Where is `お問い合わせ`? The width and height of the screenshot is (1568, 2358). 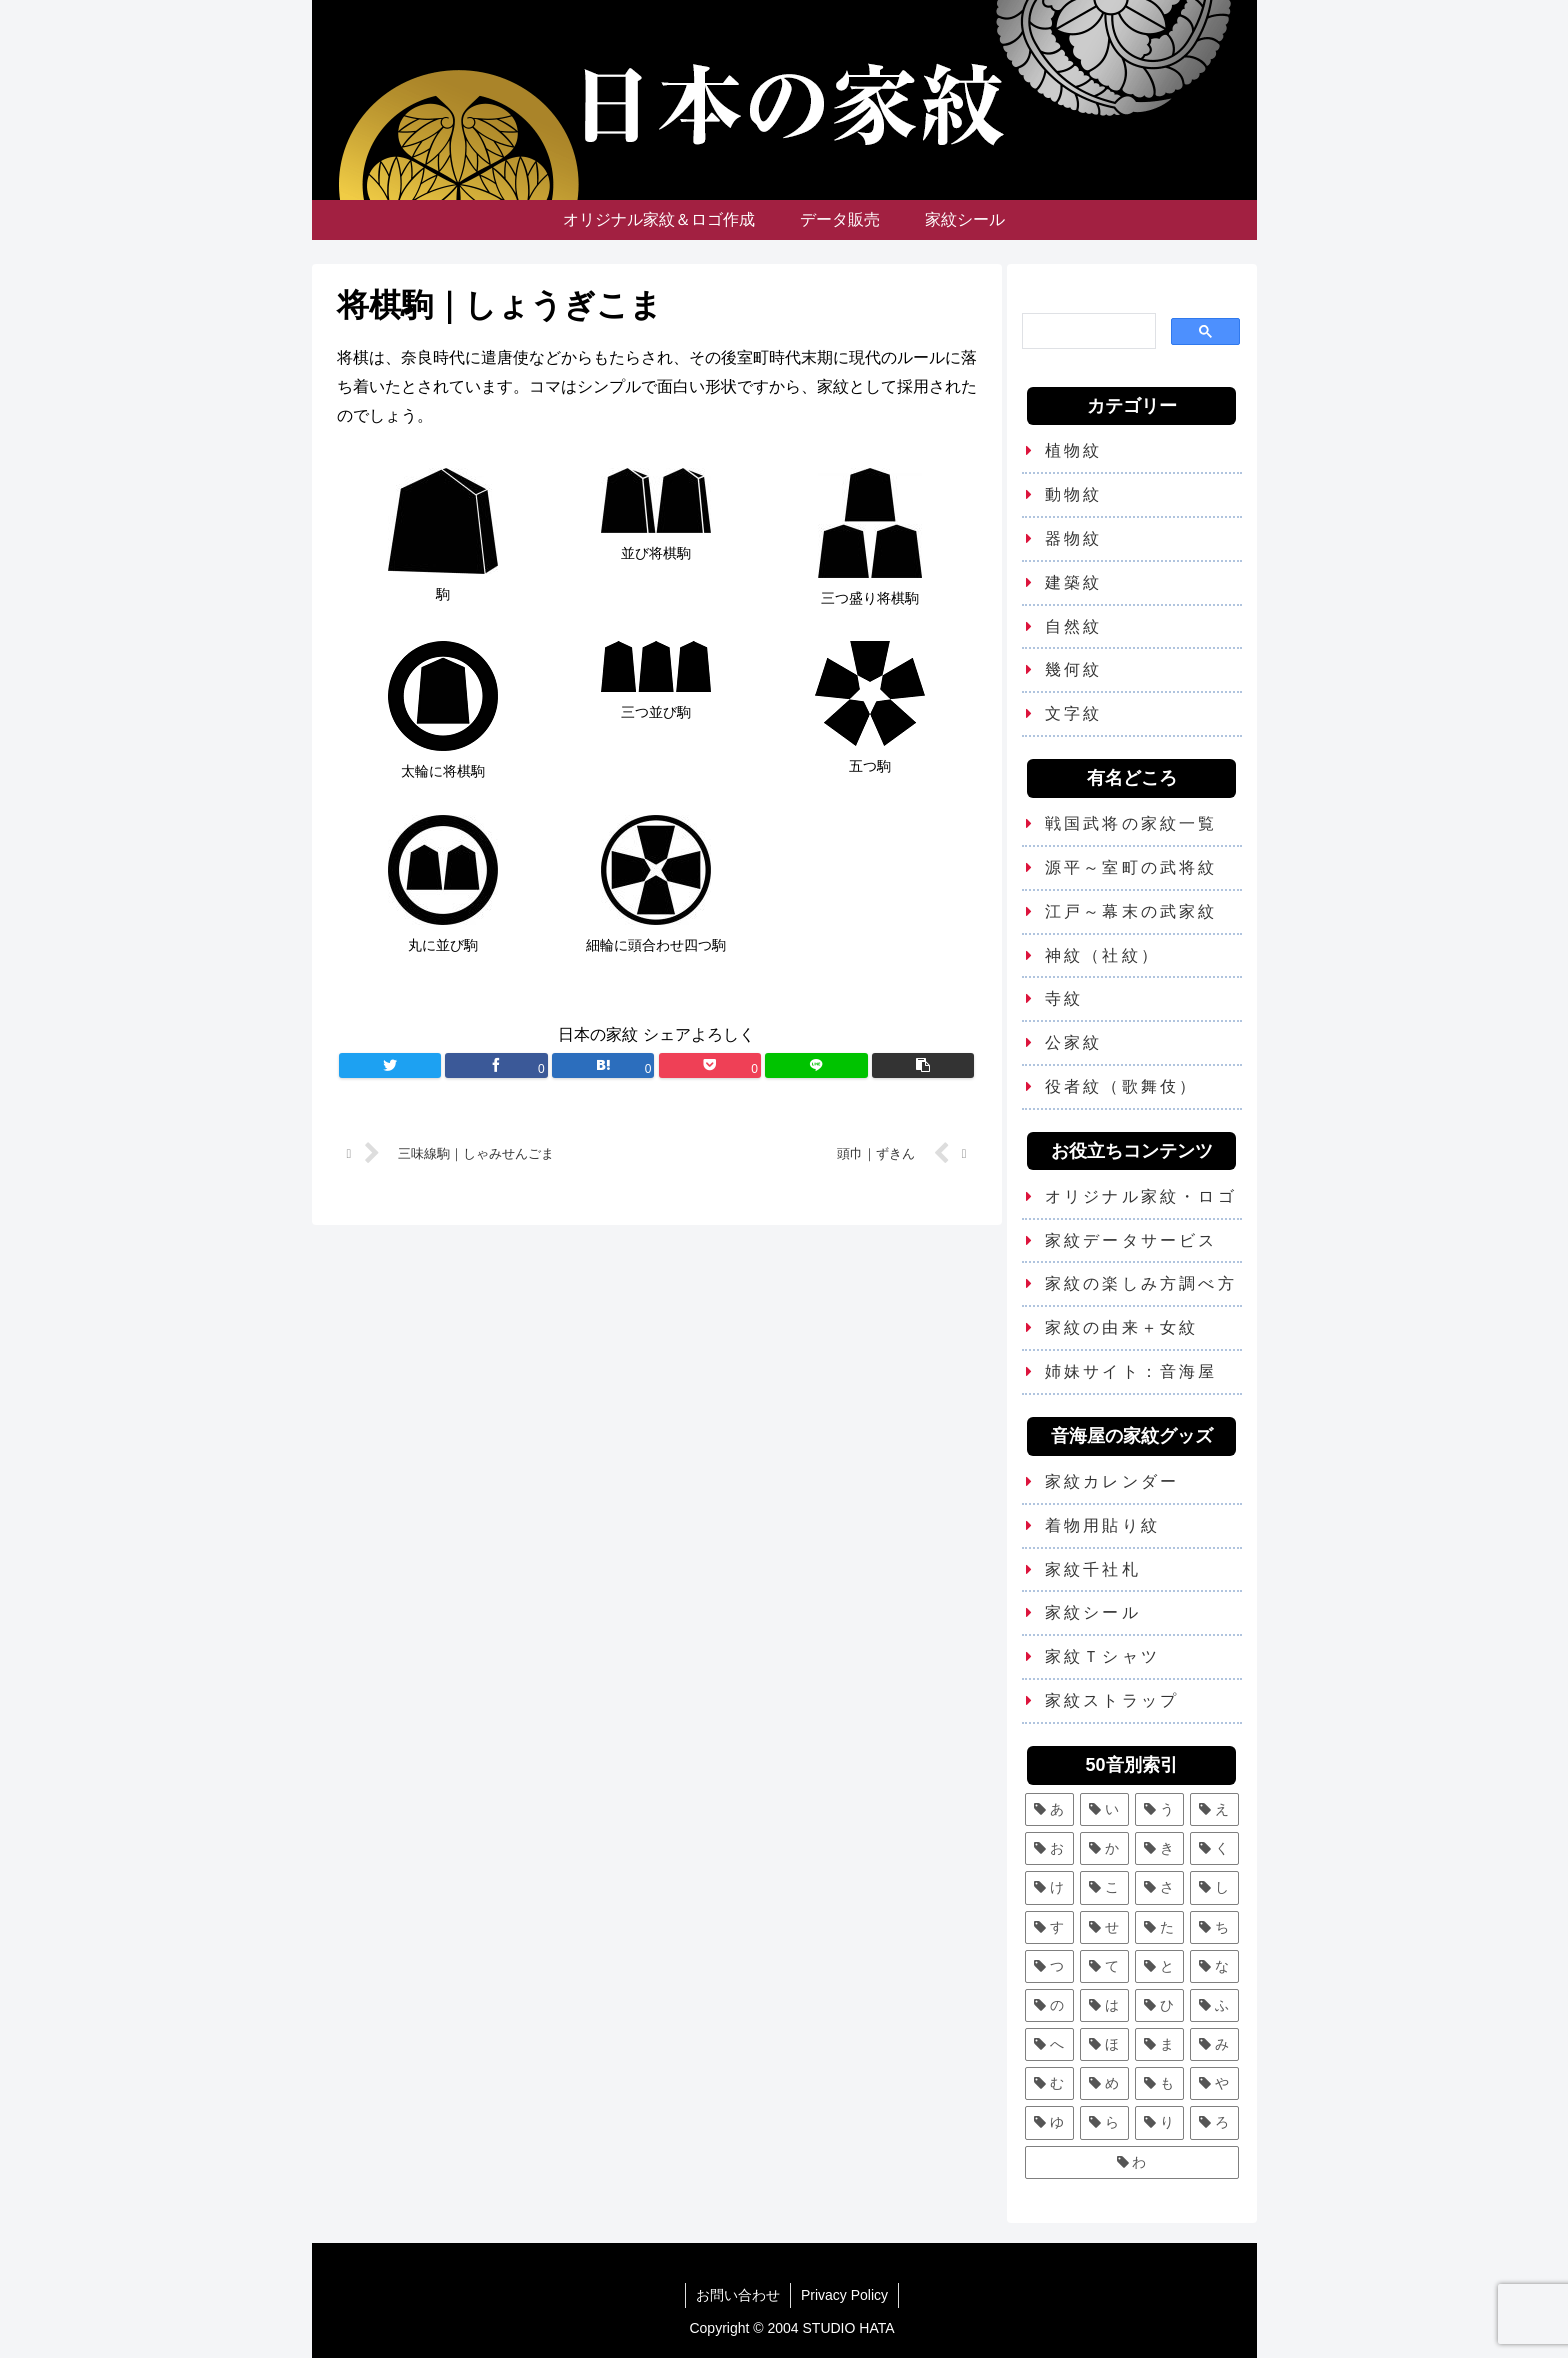 お問い合わせ is located at coordinates (738, 2295).